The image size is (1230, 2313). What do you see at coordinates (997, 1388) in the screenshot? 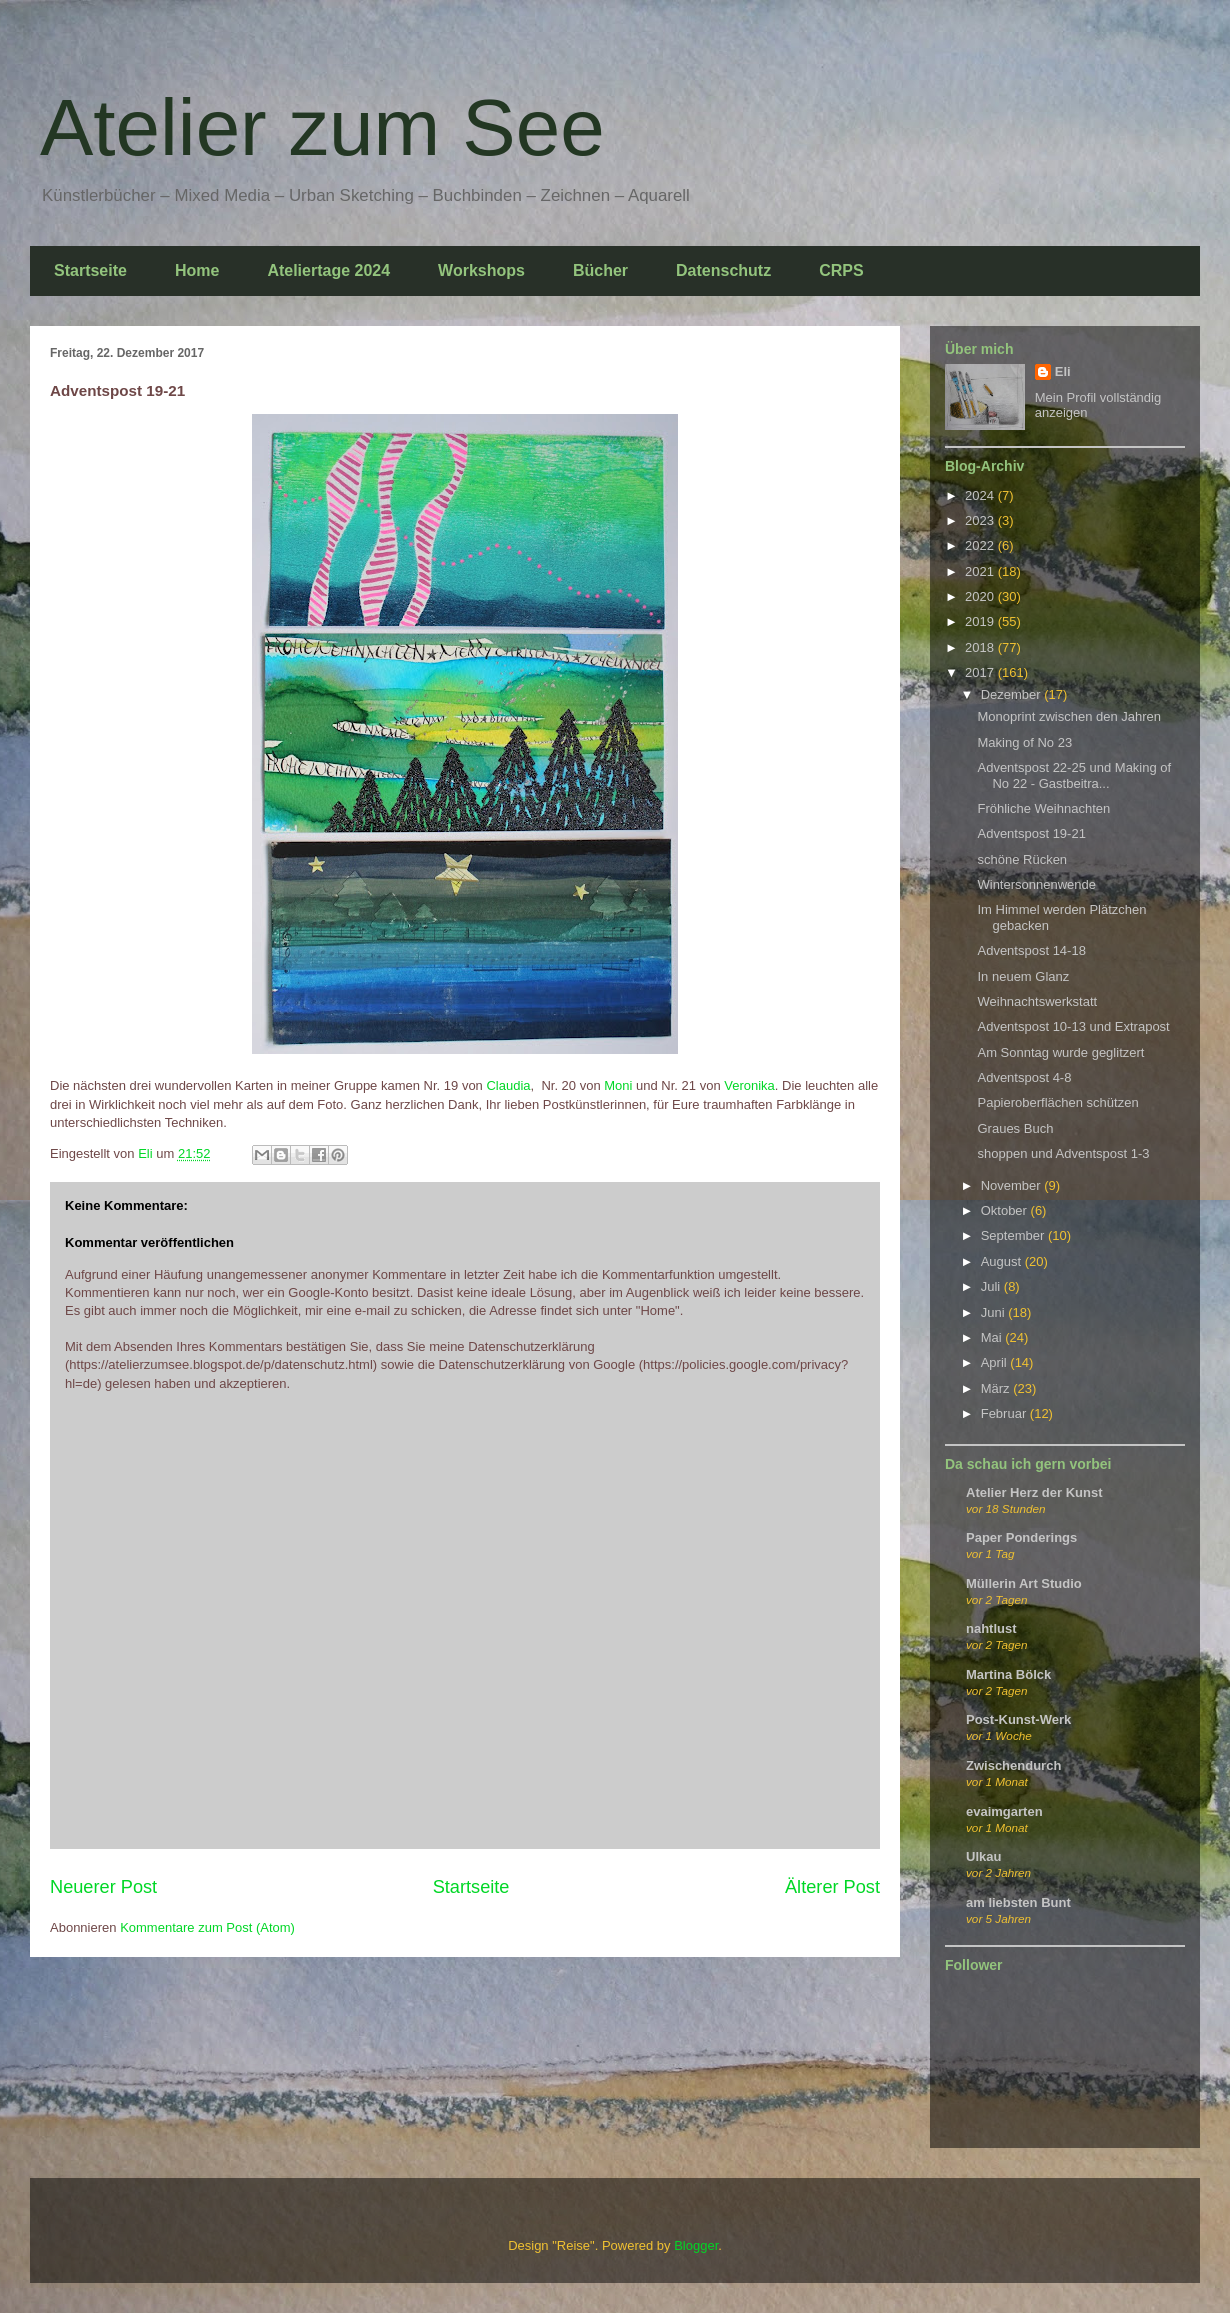
I see `März` at bounding box center [997, 1388].